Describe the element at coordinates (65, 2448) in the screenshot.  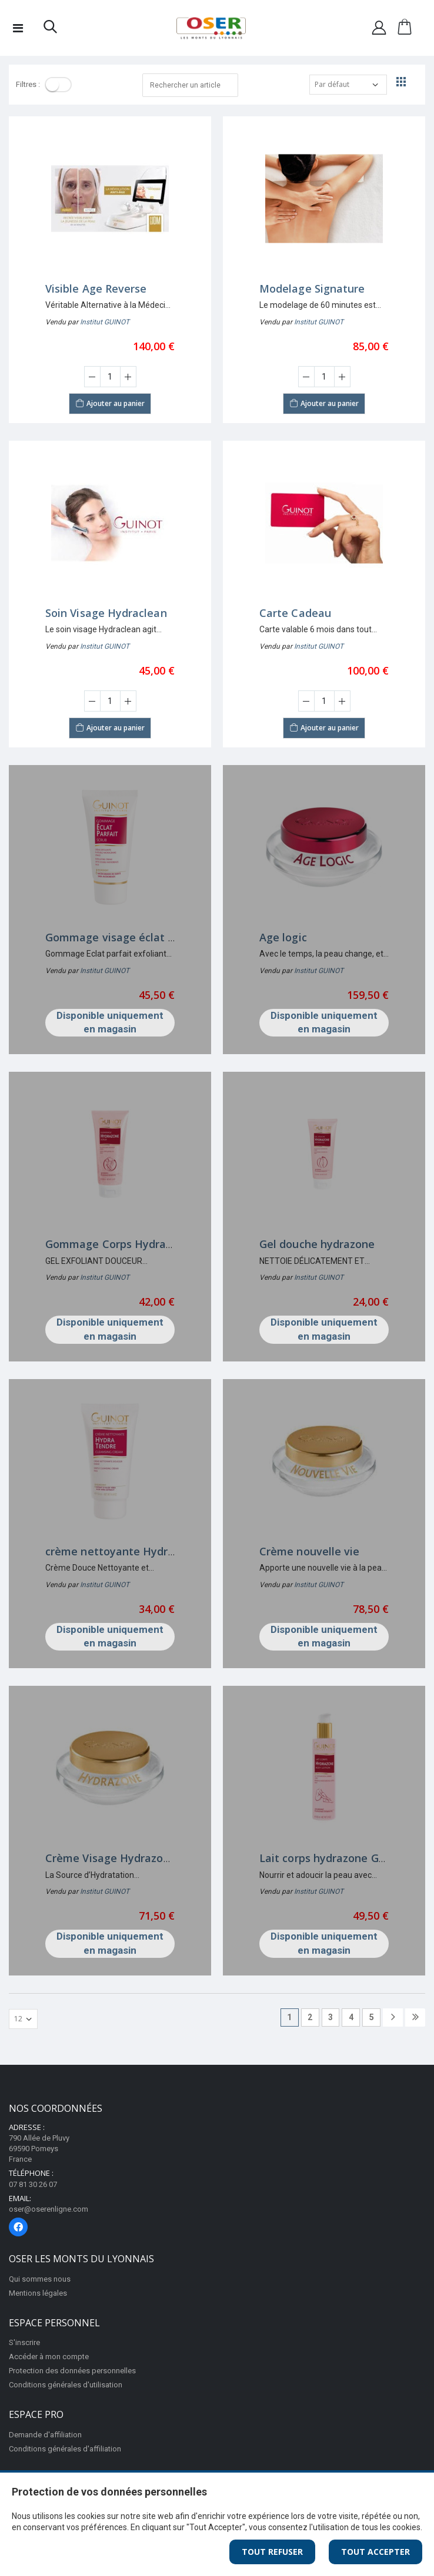
I see `Conditions générales d'affiliation` at that location.